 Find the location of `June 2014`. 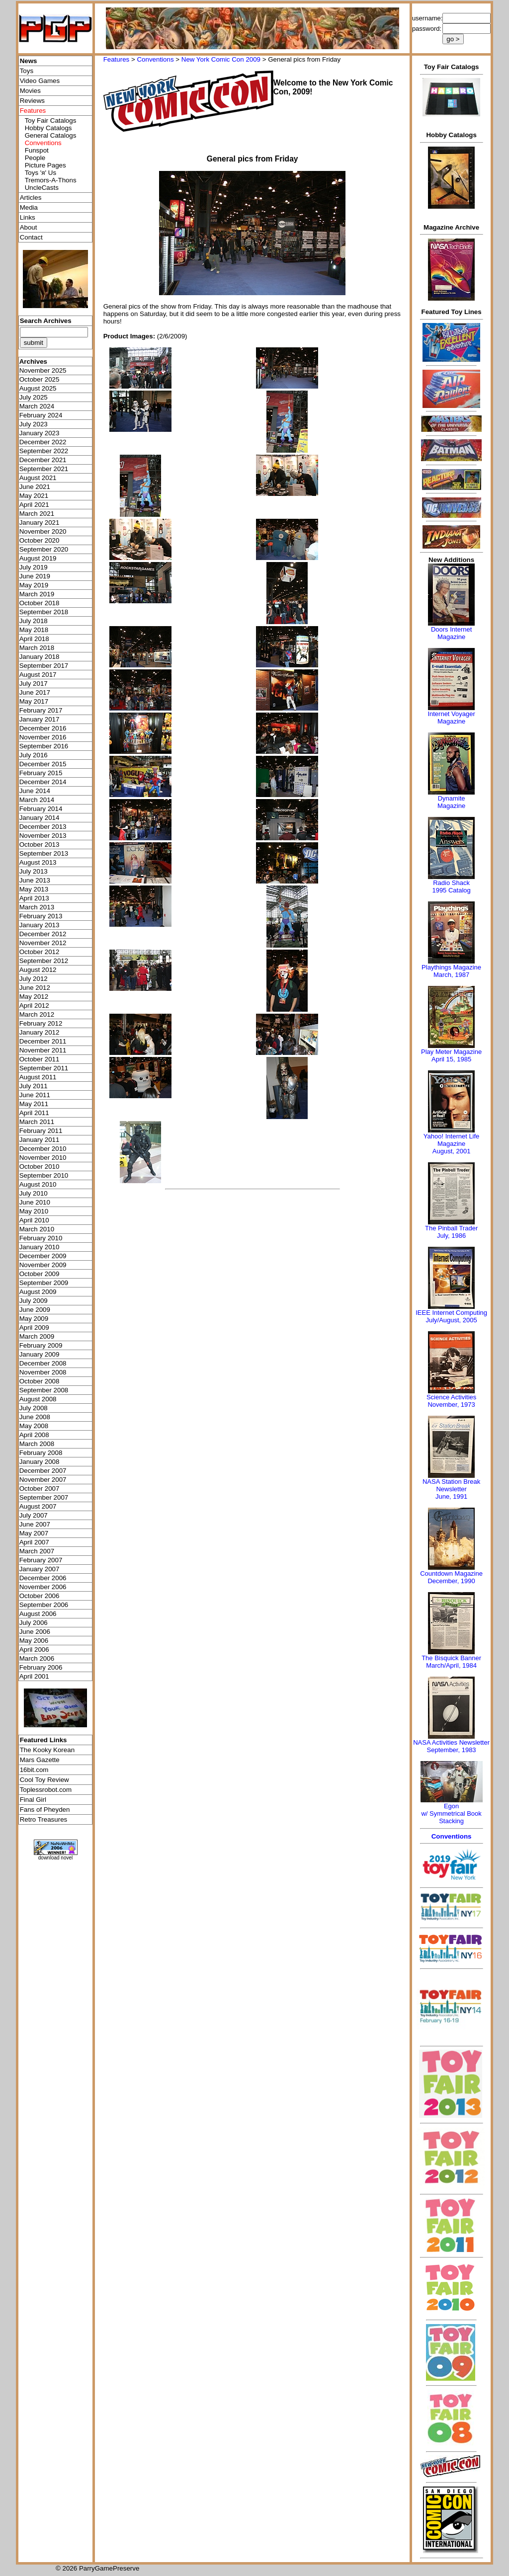

June 2014 is located at coordinates (34, 791).